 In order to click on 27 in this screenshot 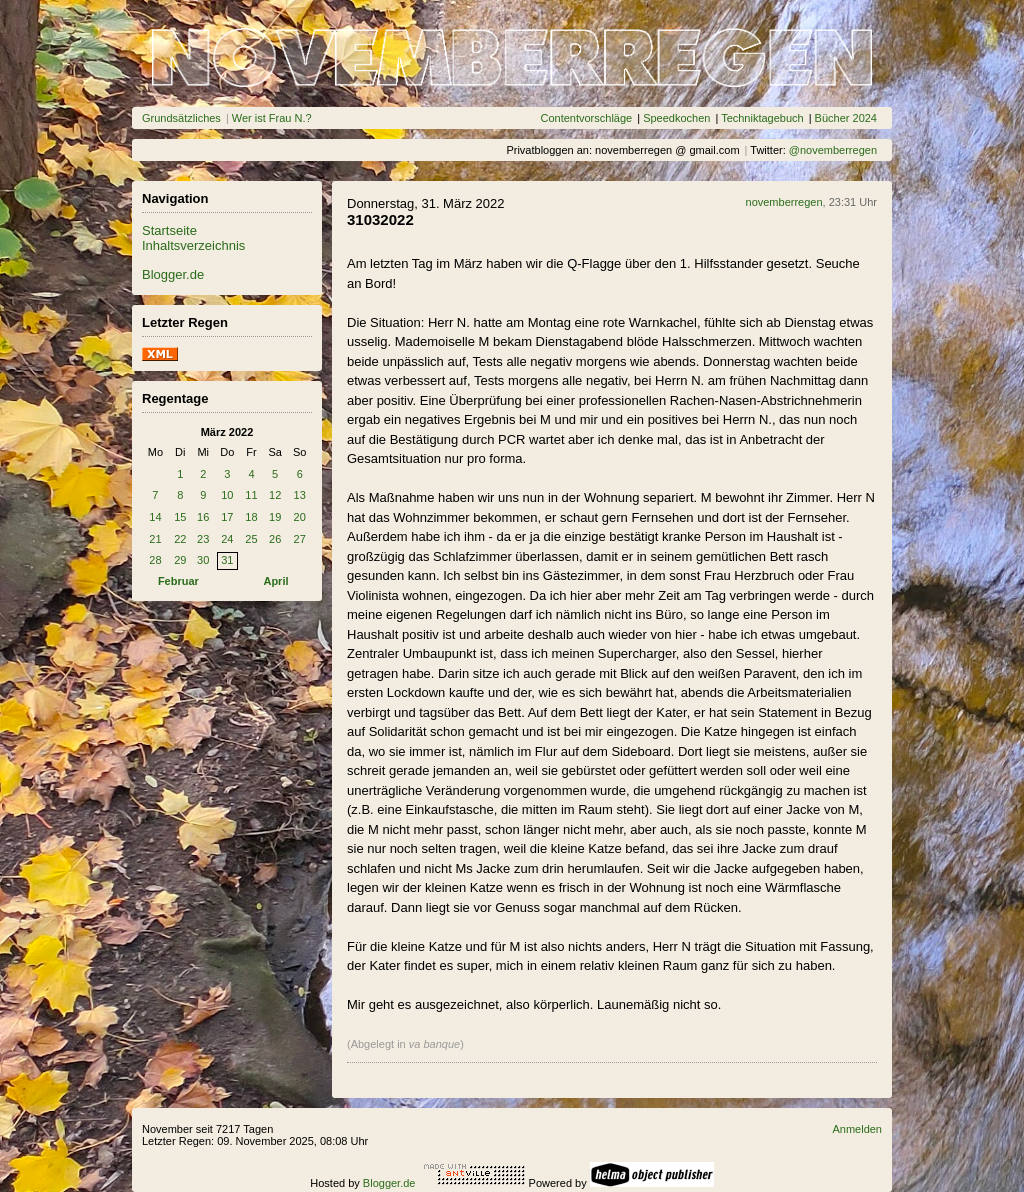, I will do `click(300, 539)`.